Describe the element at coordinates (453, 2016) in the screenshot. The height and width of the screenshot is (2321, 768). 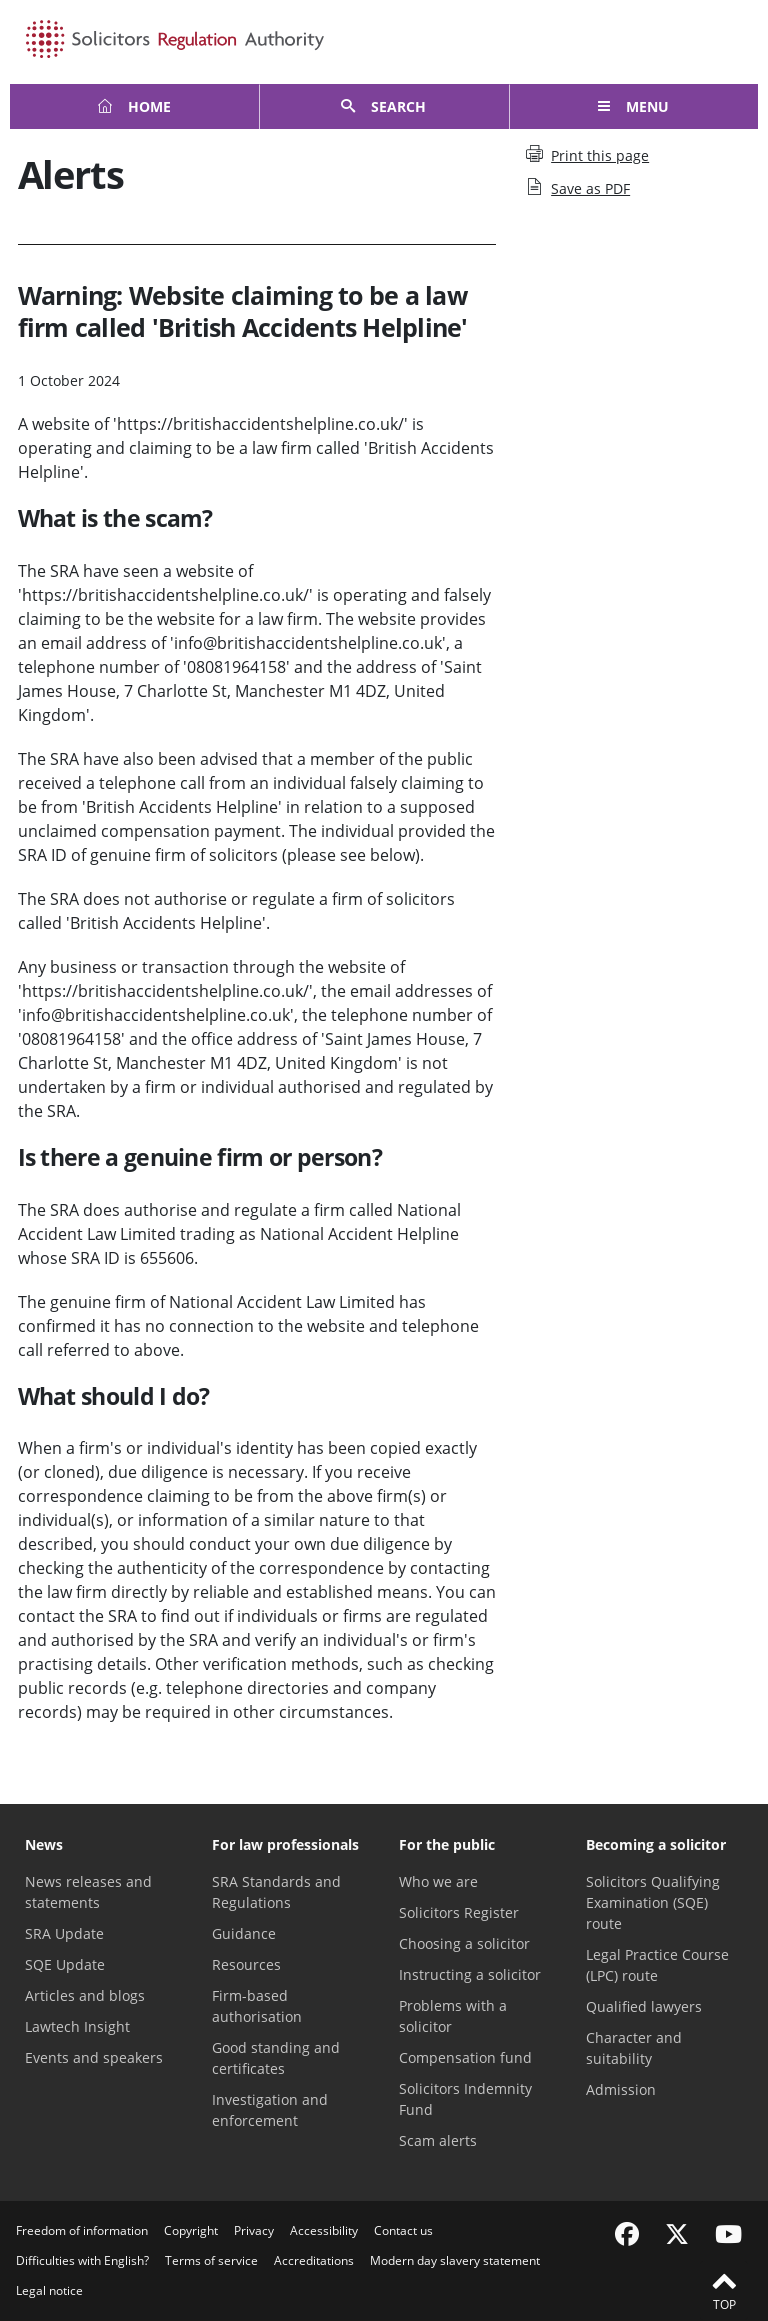
I see `Problems with a solicitor` at that location.